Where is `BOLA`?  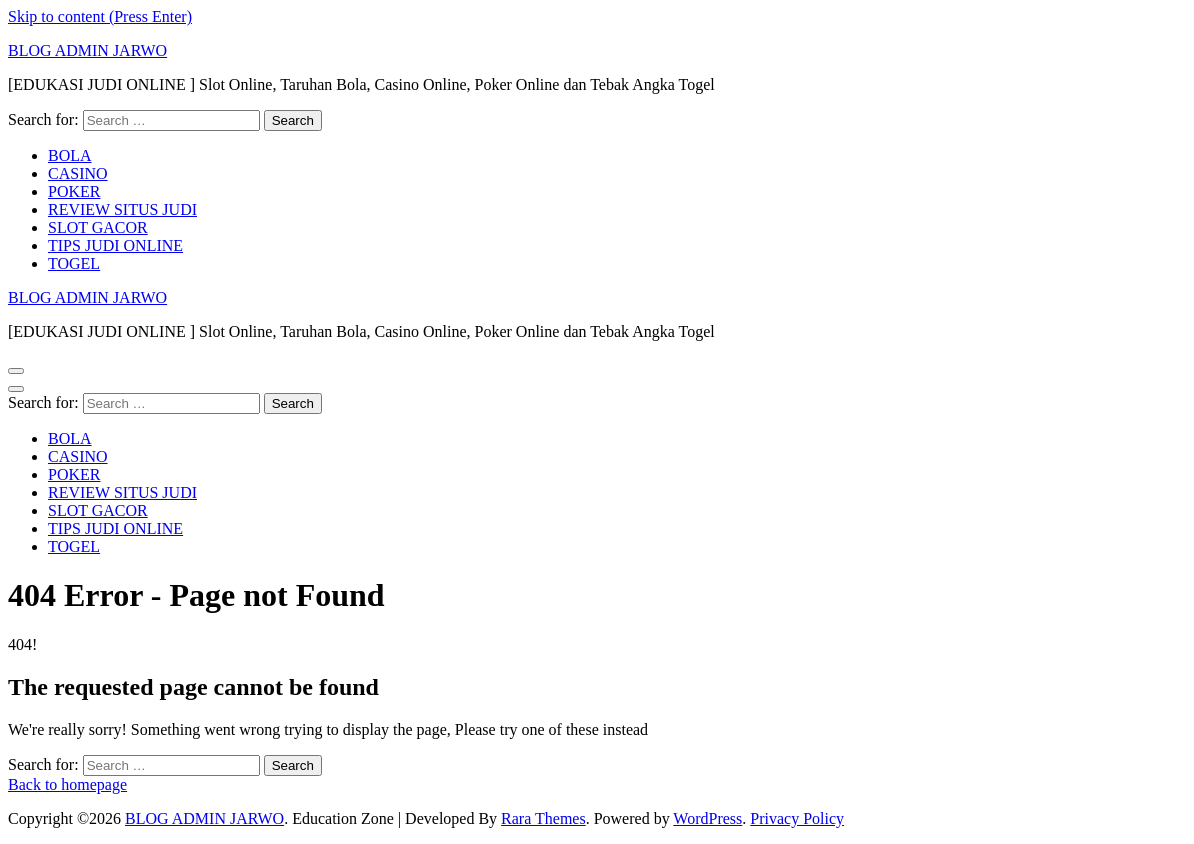 BOLA is located at coordinates (70, 155).